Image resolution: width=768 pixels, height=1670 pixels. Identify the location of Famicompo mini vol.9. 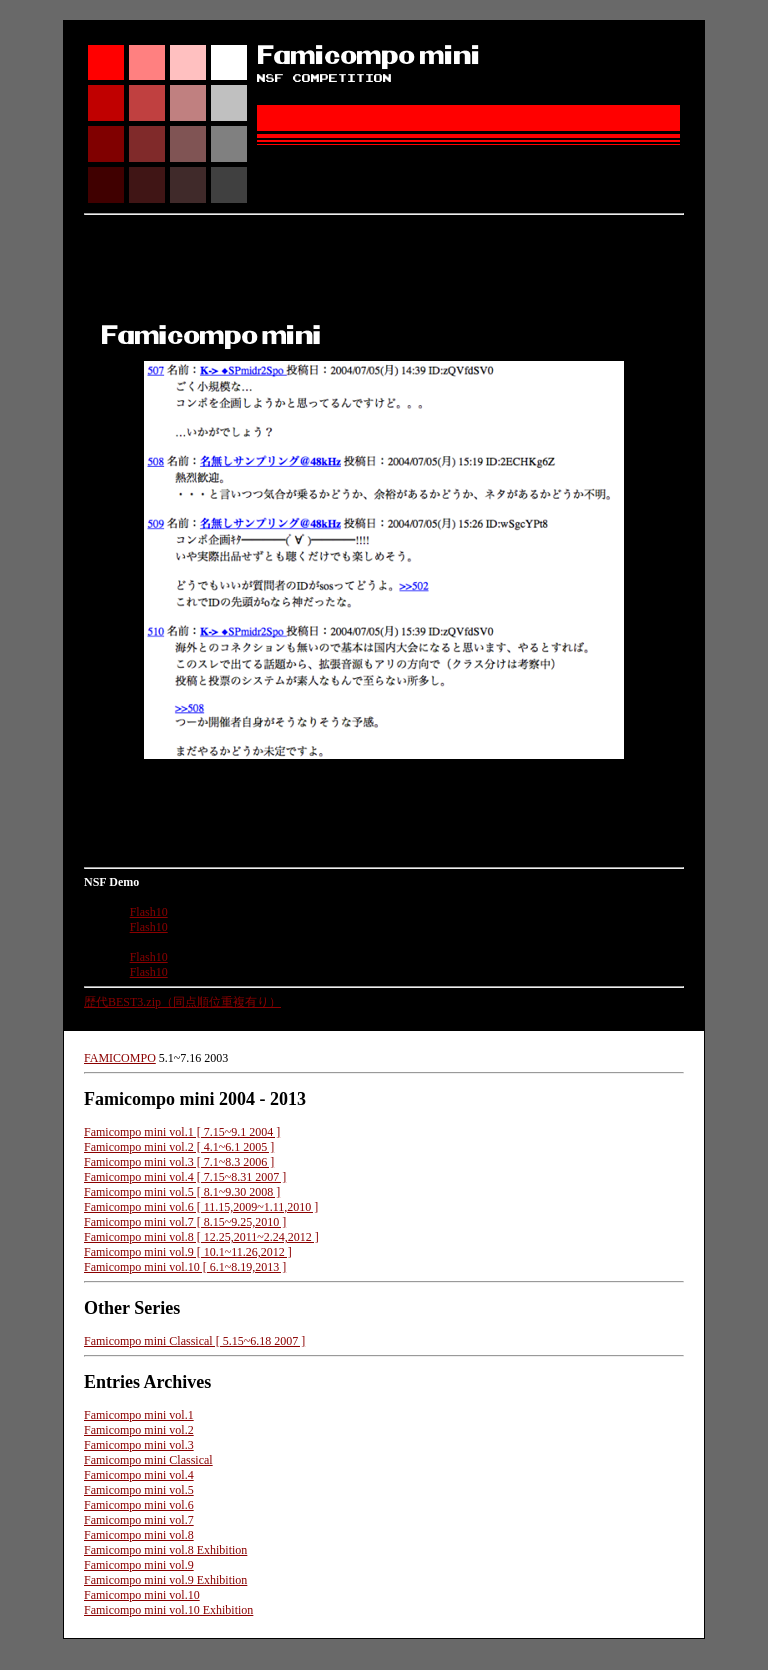
(139, 1565).